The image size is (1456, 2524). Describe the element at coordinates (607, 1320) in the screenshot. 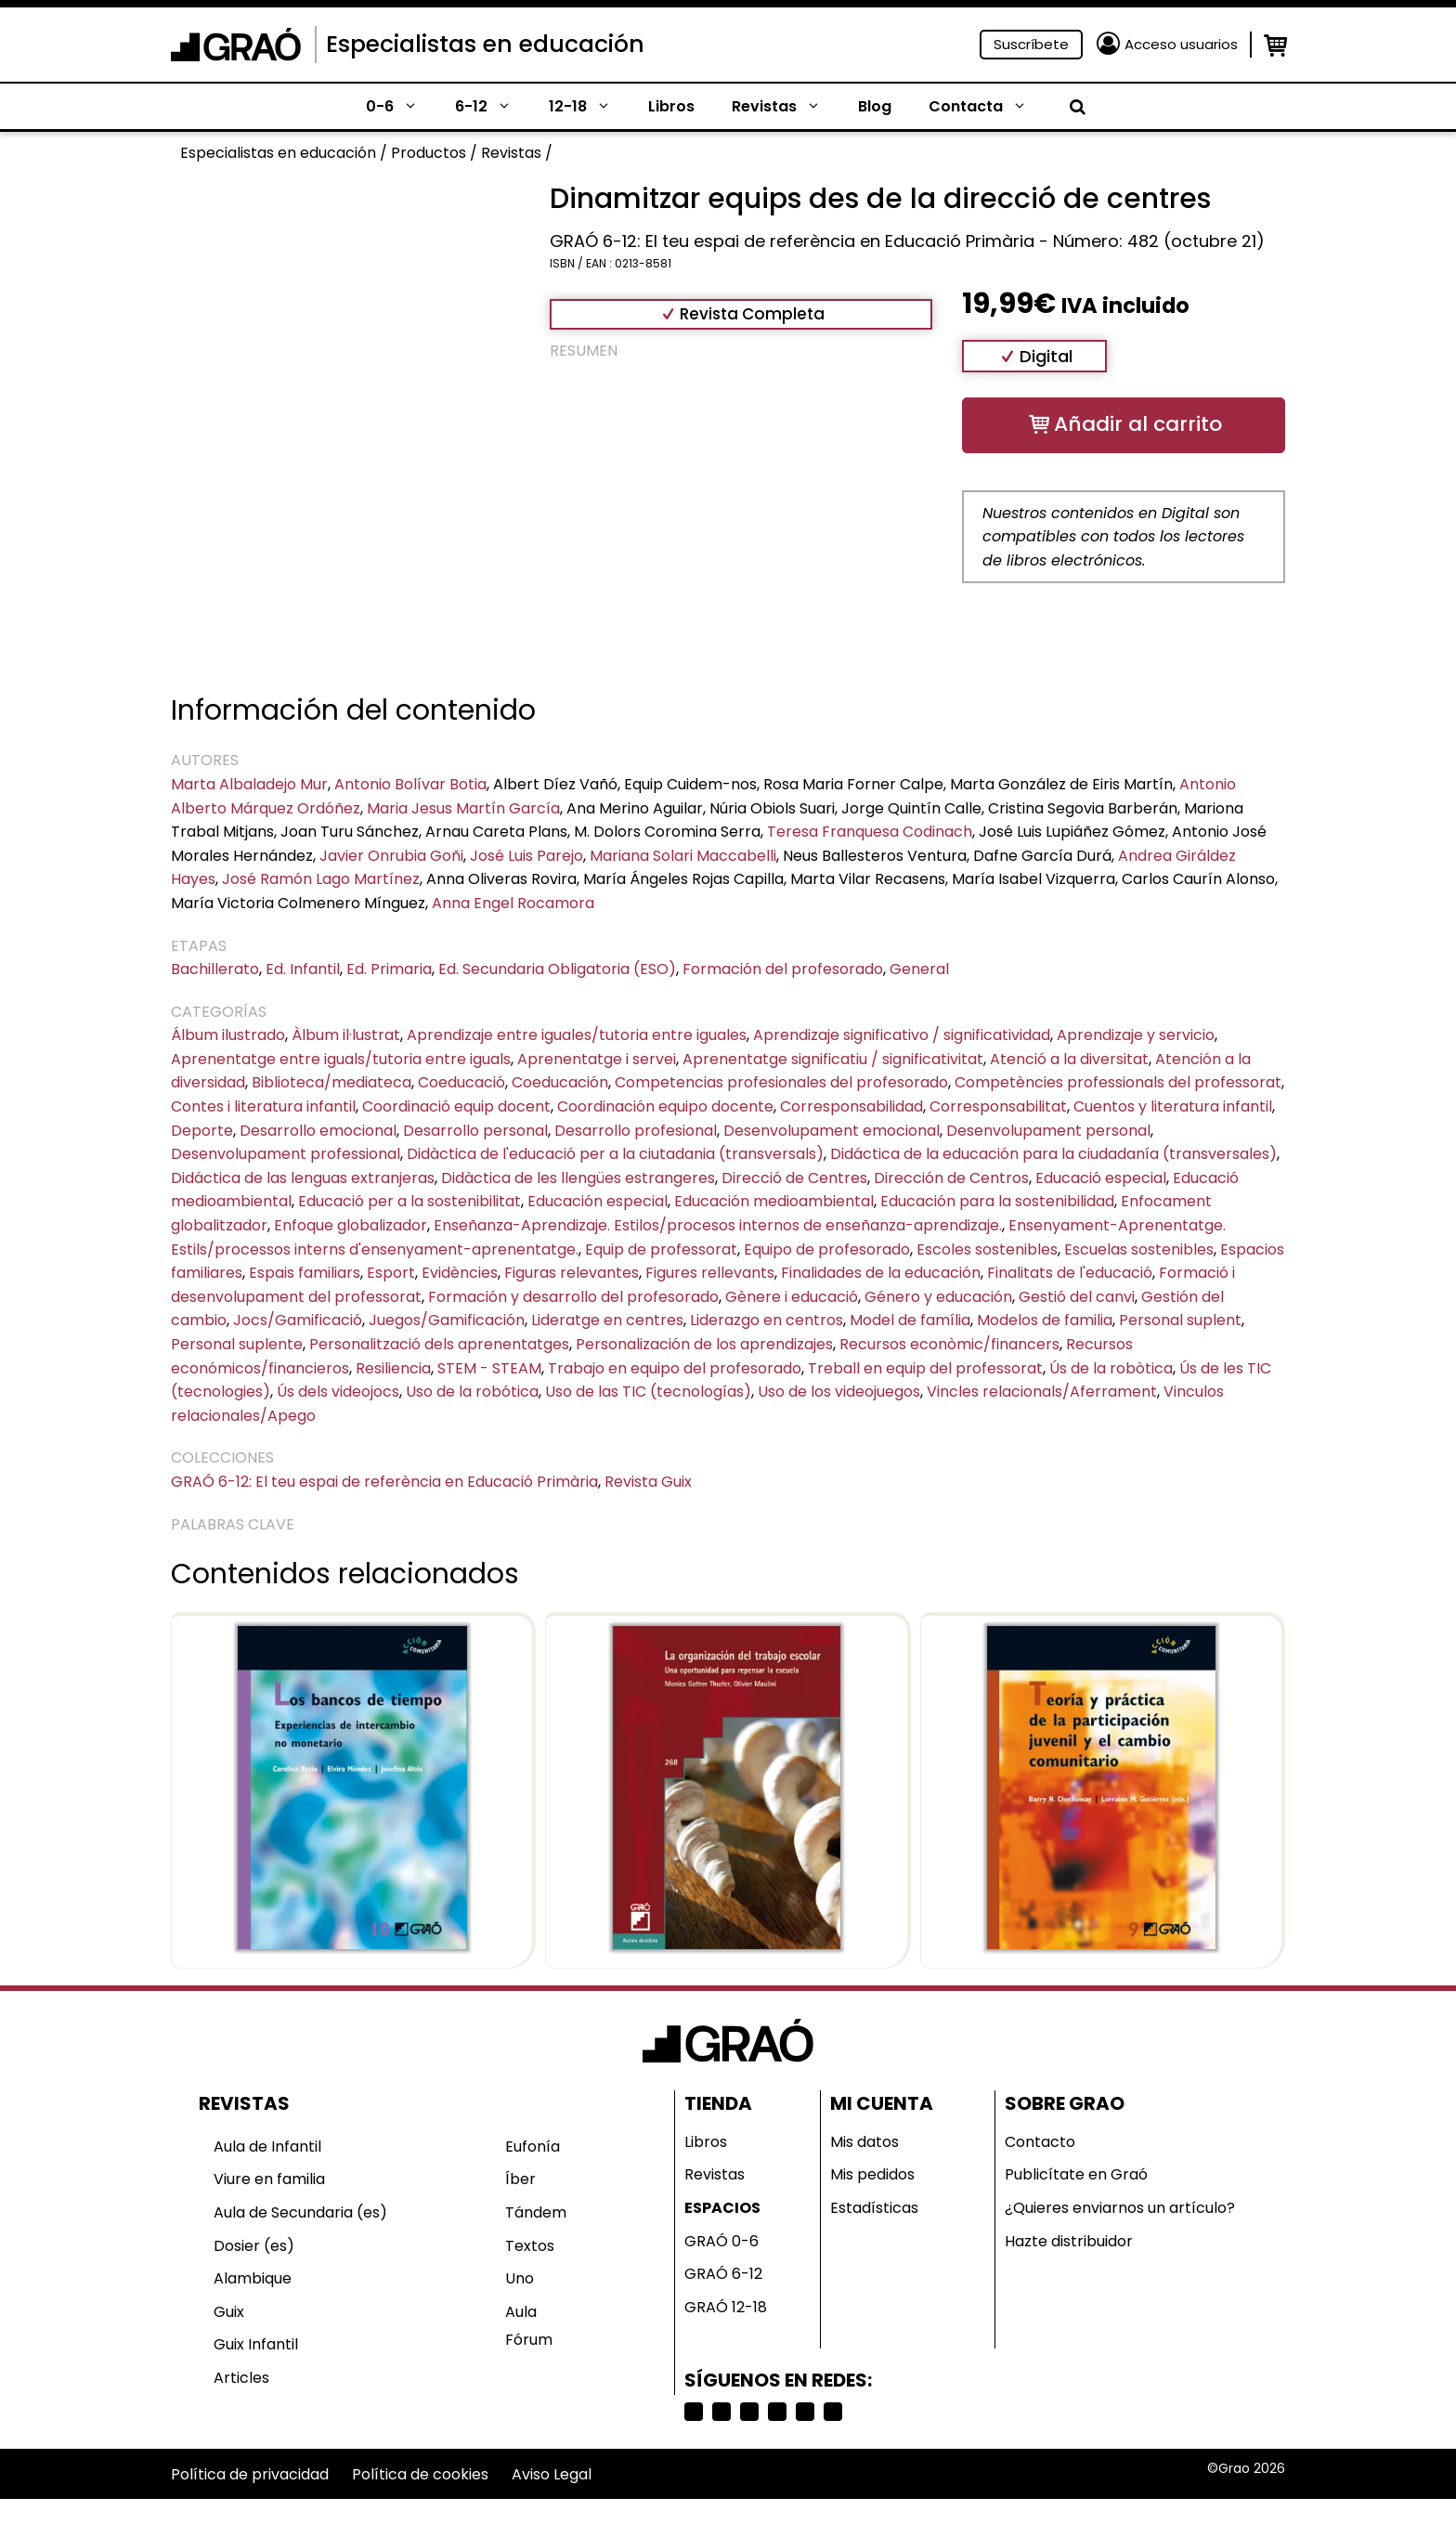

I see `Lideratge en centres` at that location.